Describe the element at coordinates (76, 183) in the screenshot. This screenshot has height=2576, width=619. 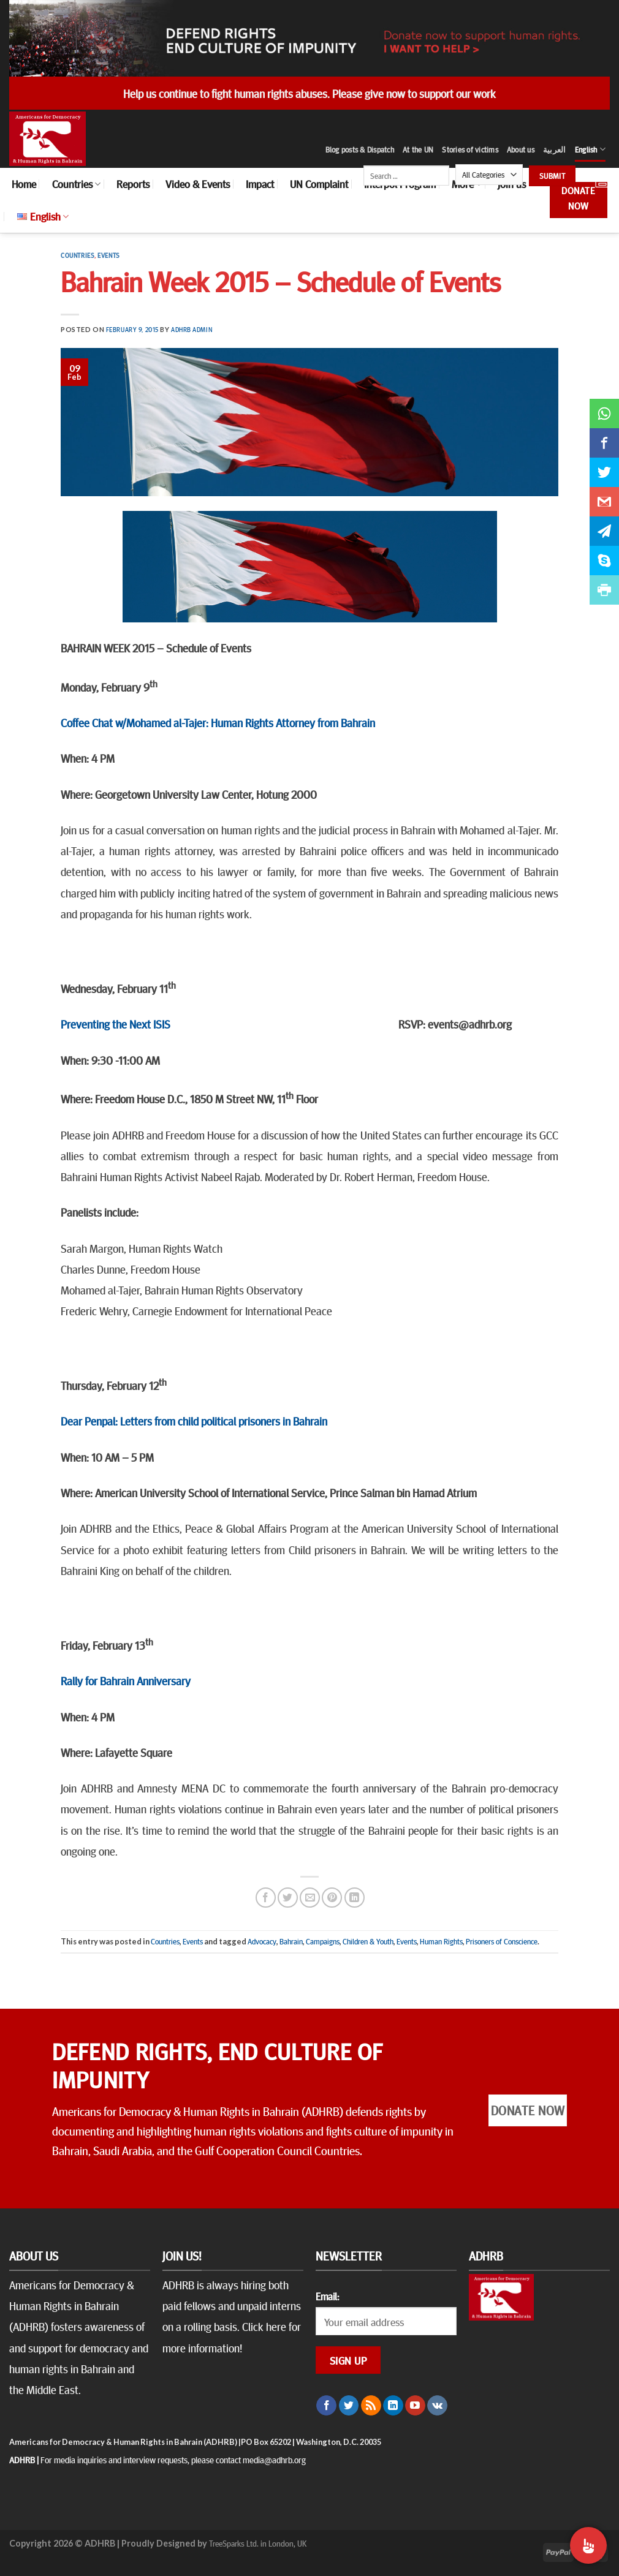
I see `Countries` at that location.